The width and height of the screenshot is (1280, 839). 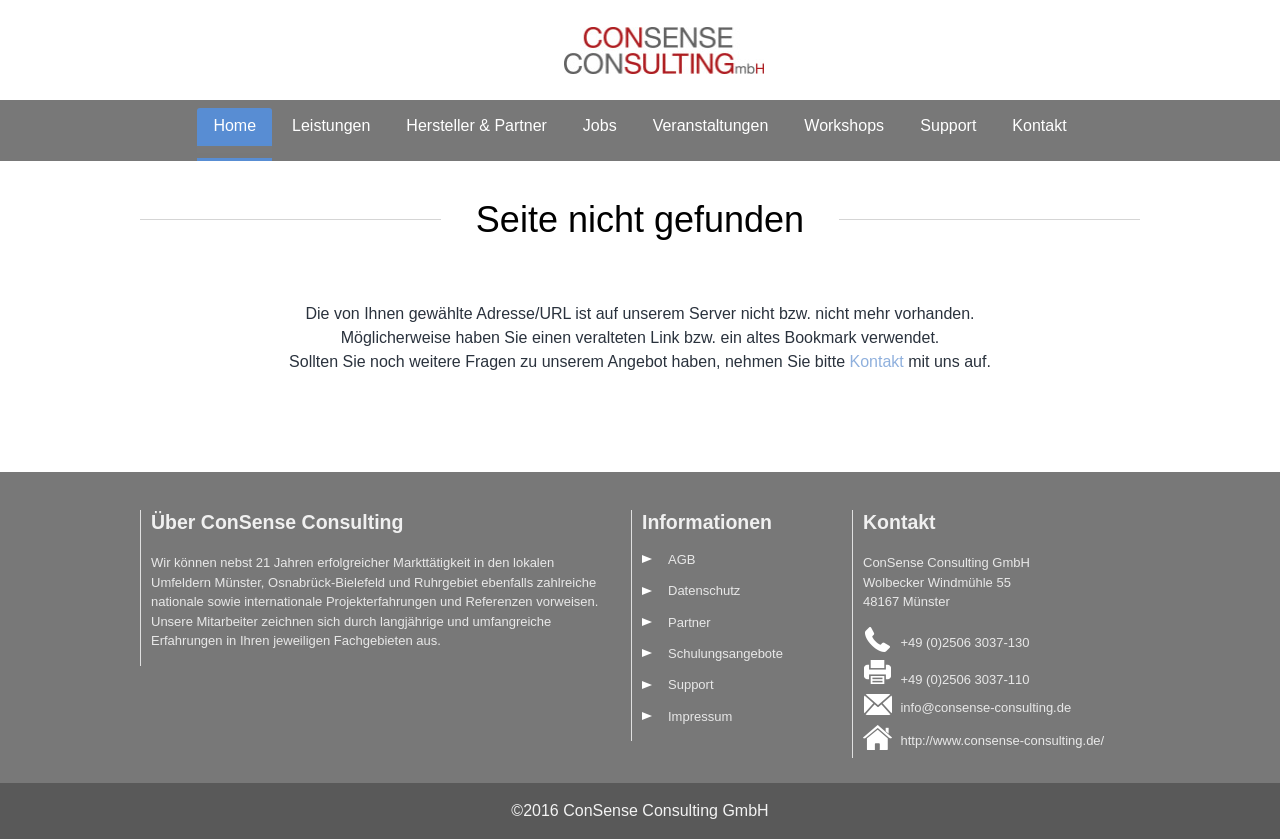 I want to click on Impressum, so click(x=700, y=716).